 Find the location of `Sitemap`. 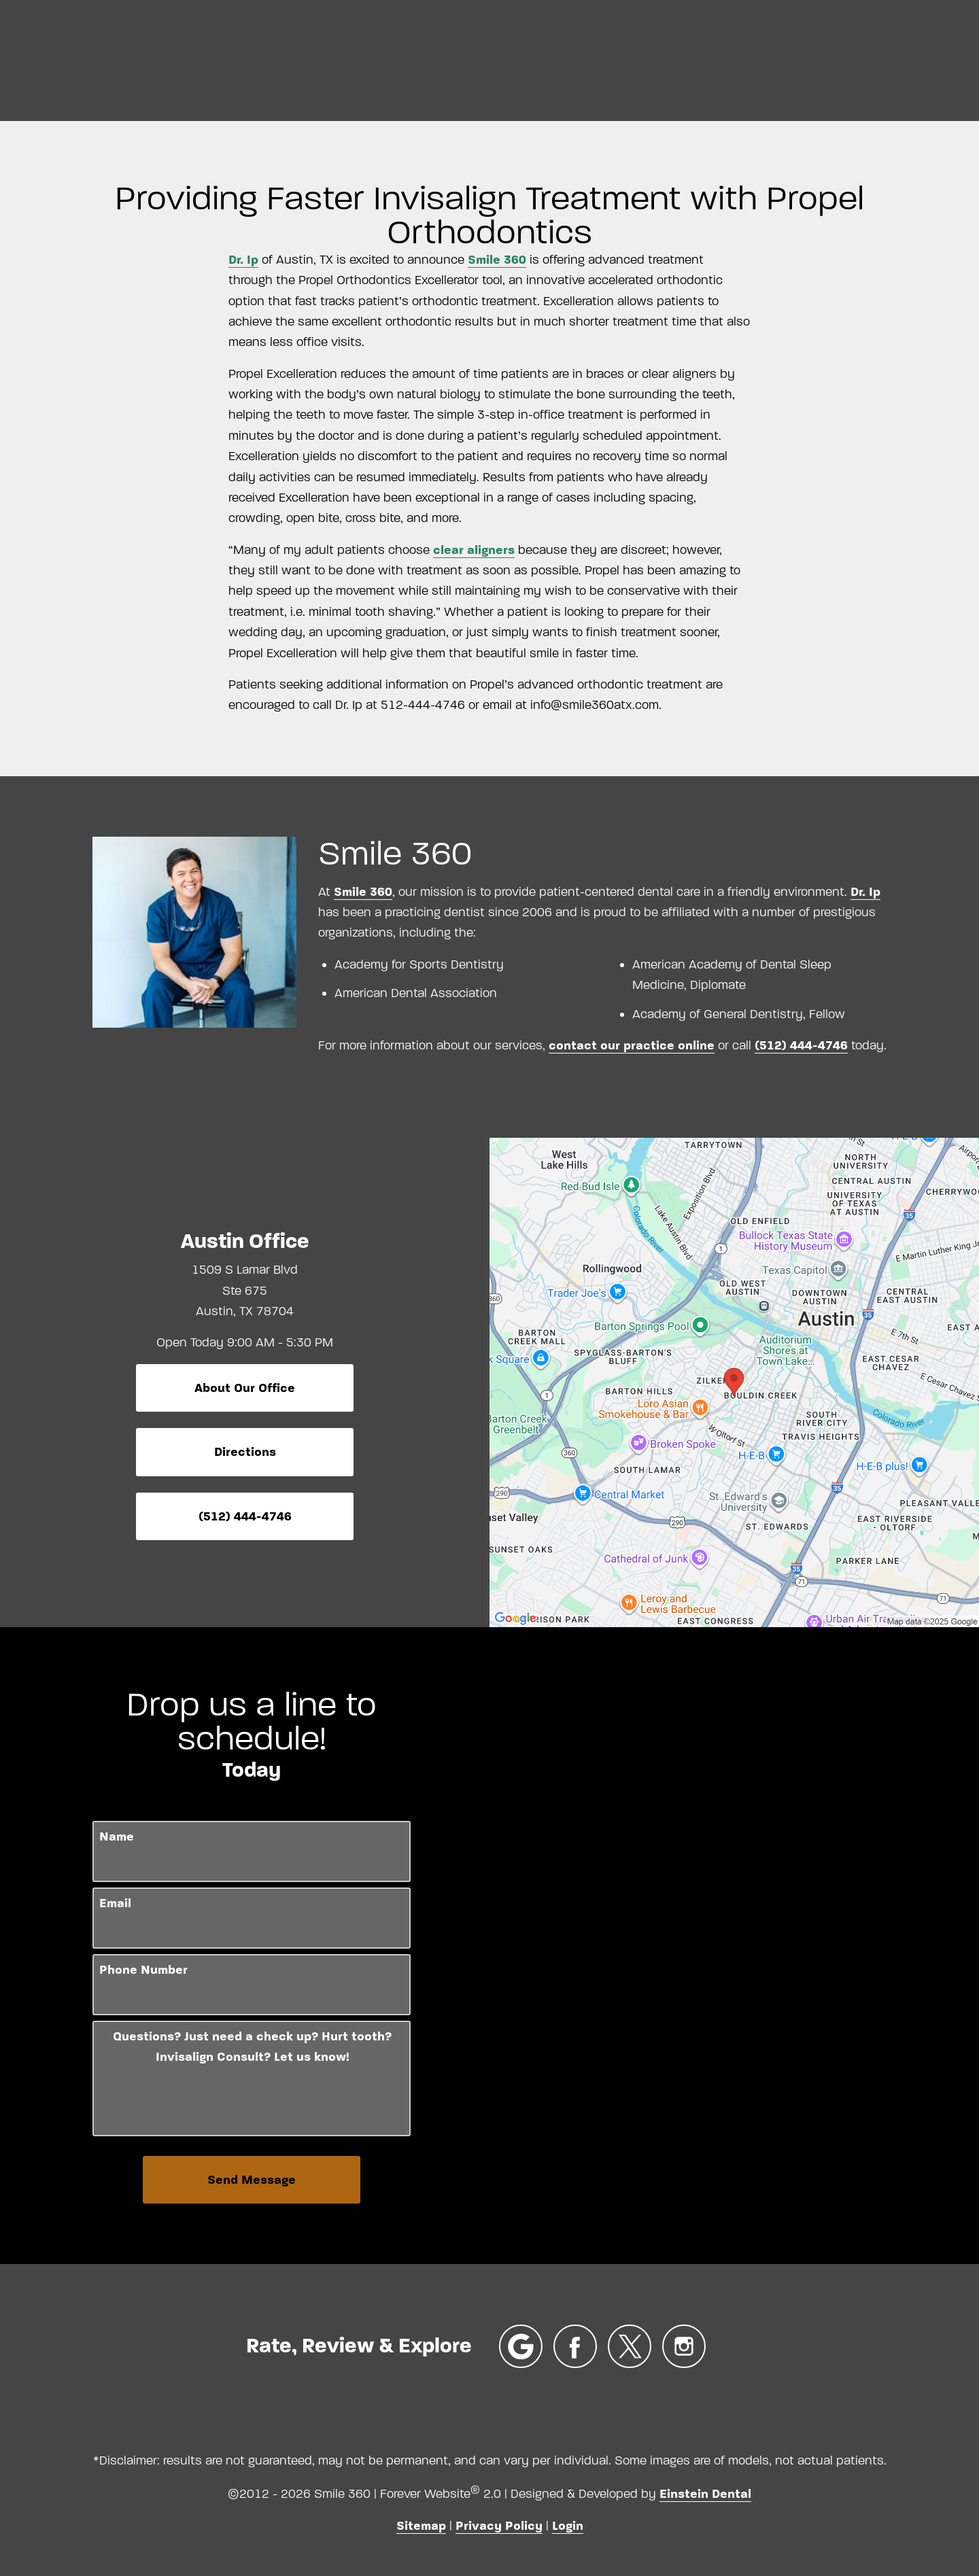

Sitemap is located at coordinates (421, 2525).